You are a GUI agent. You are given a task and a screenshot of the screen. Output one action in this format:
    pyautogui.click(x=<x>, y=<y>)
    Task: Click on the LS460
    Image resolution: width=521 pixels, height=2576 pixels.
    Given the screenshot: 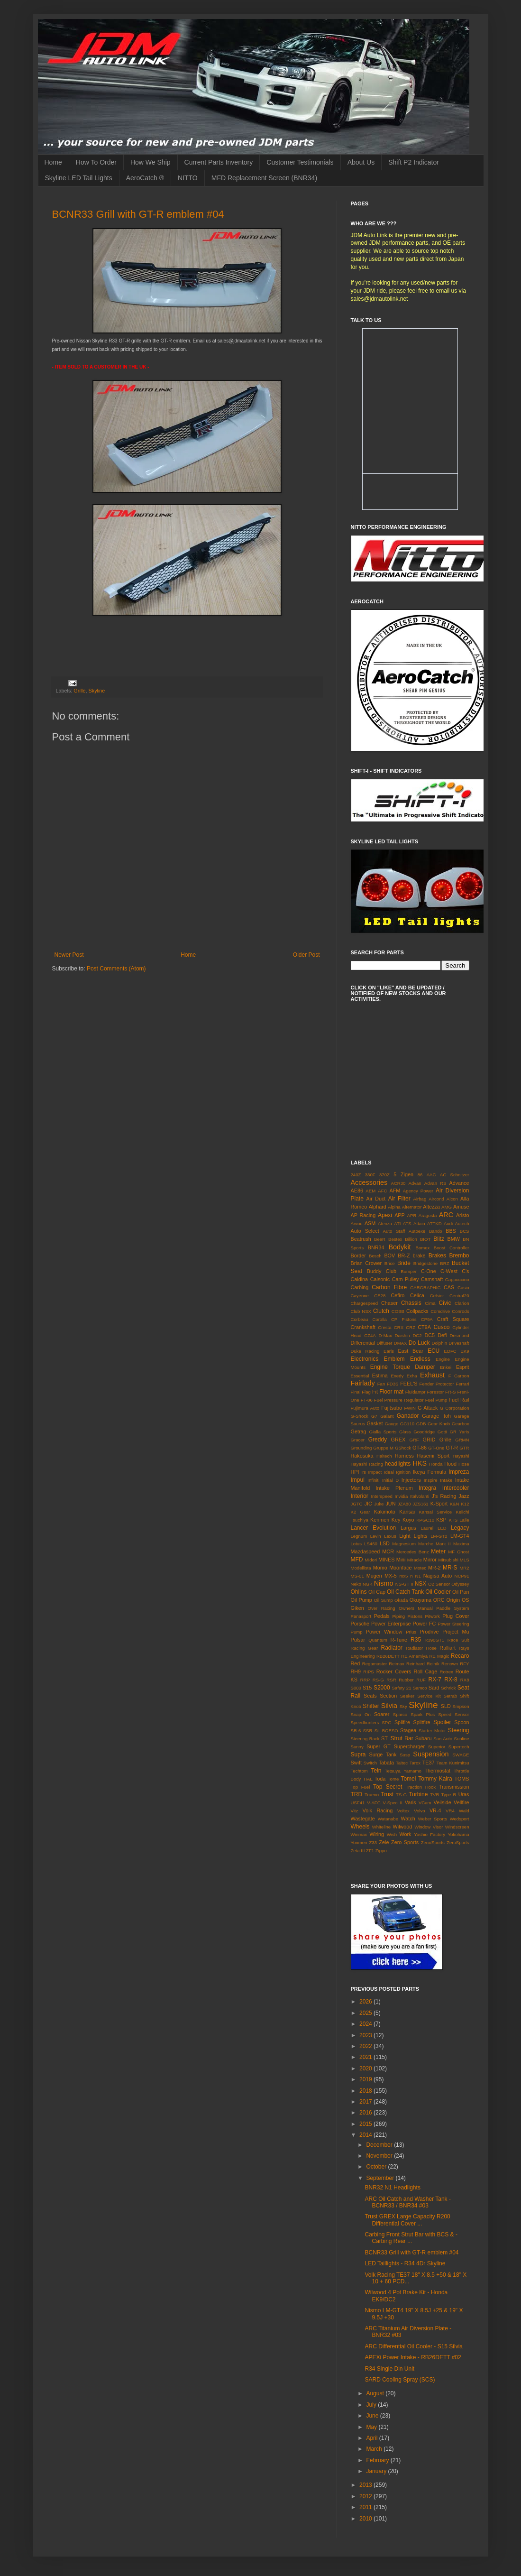 What is the action you would take?
    pyautogui.click(x=370, y=1543)
    